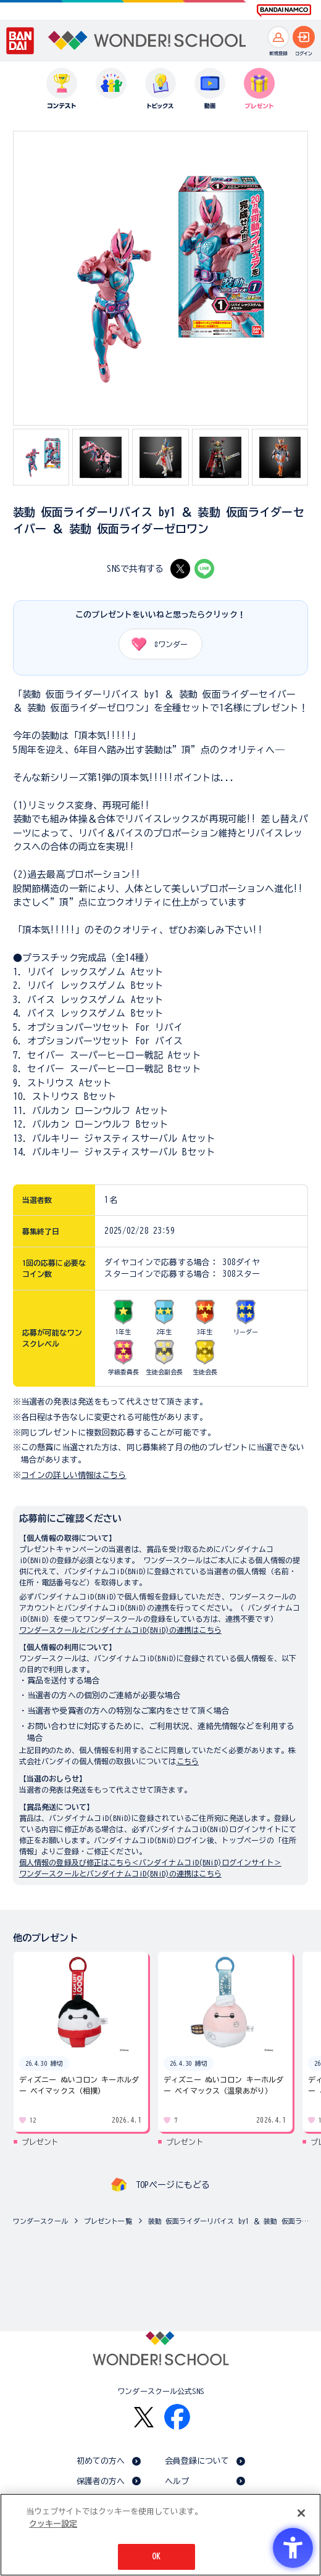 This screenshot has width=321, height=2576. I want to click on 会員登録について, so click(197, 2461).